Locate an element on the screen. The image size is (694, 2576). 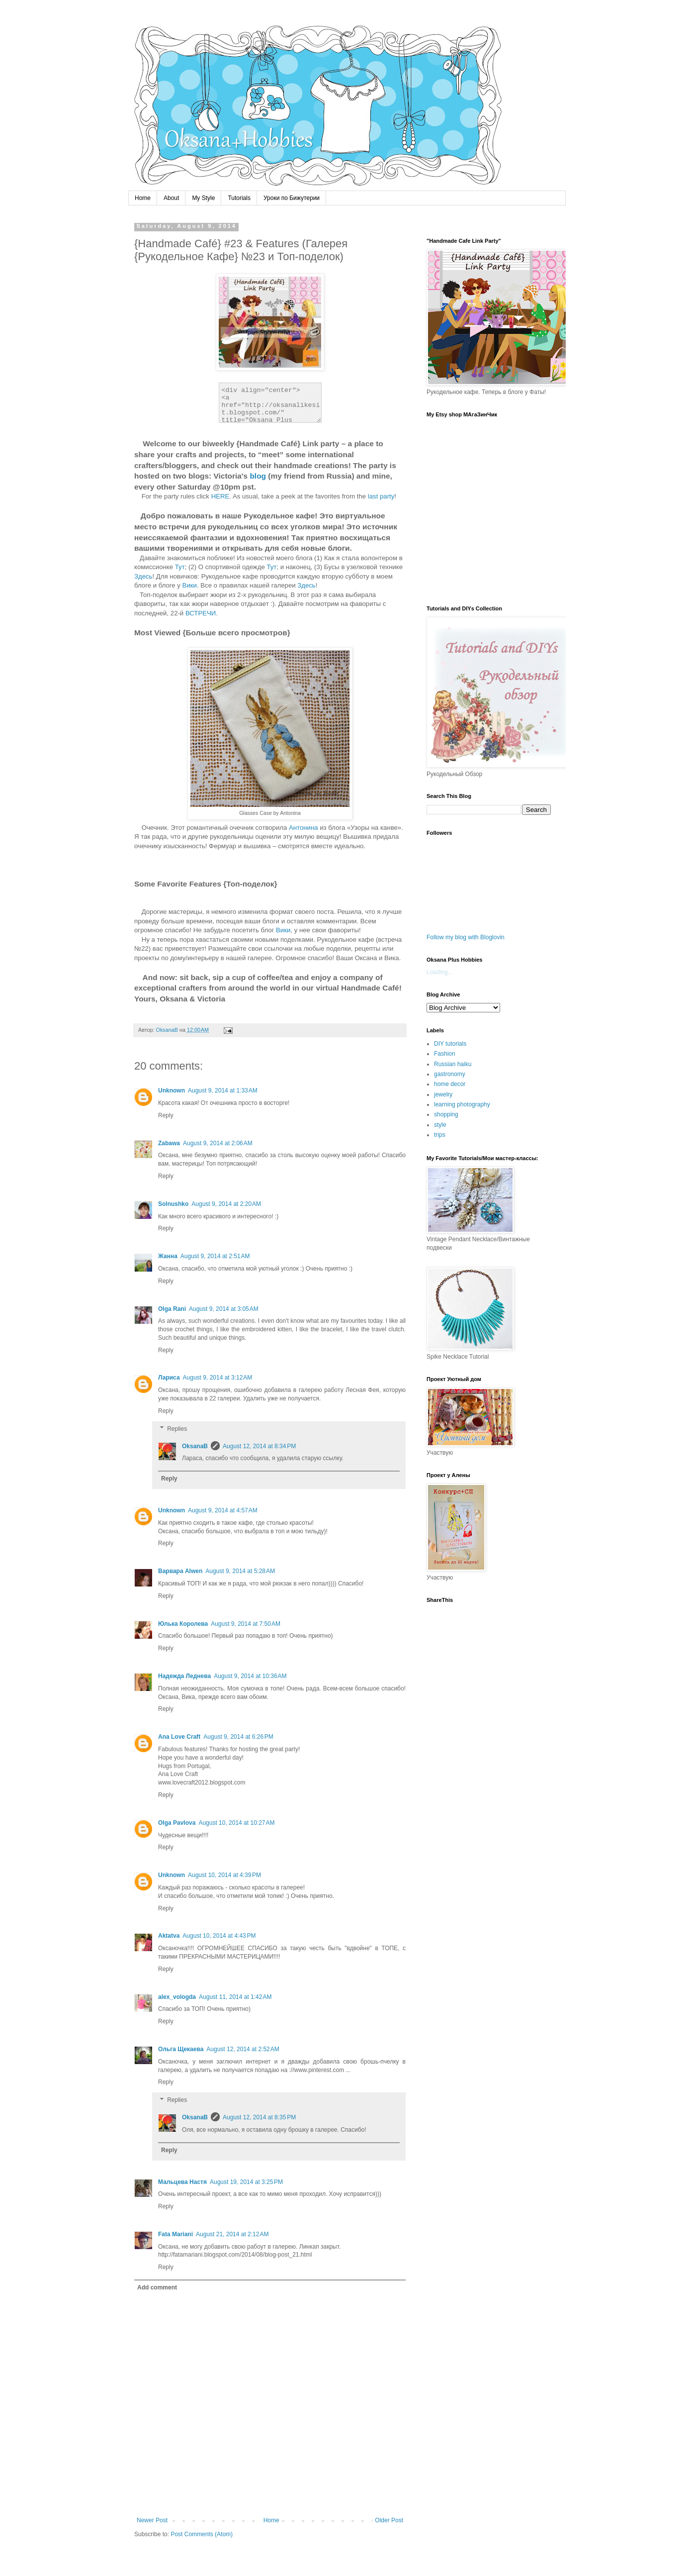
ВСТРЕЧИ is located at coordinates (200, 613).